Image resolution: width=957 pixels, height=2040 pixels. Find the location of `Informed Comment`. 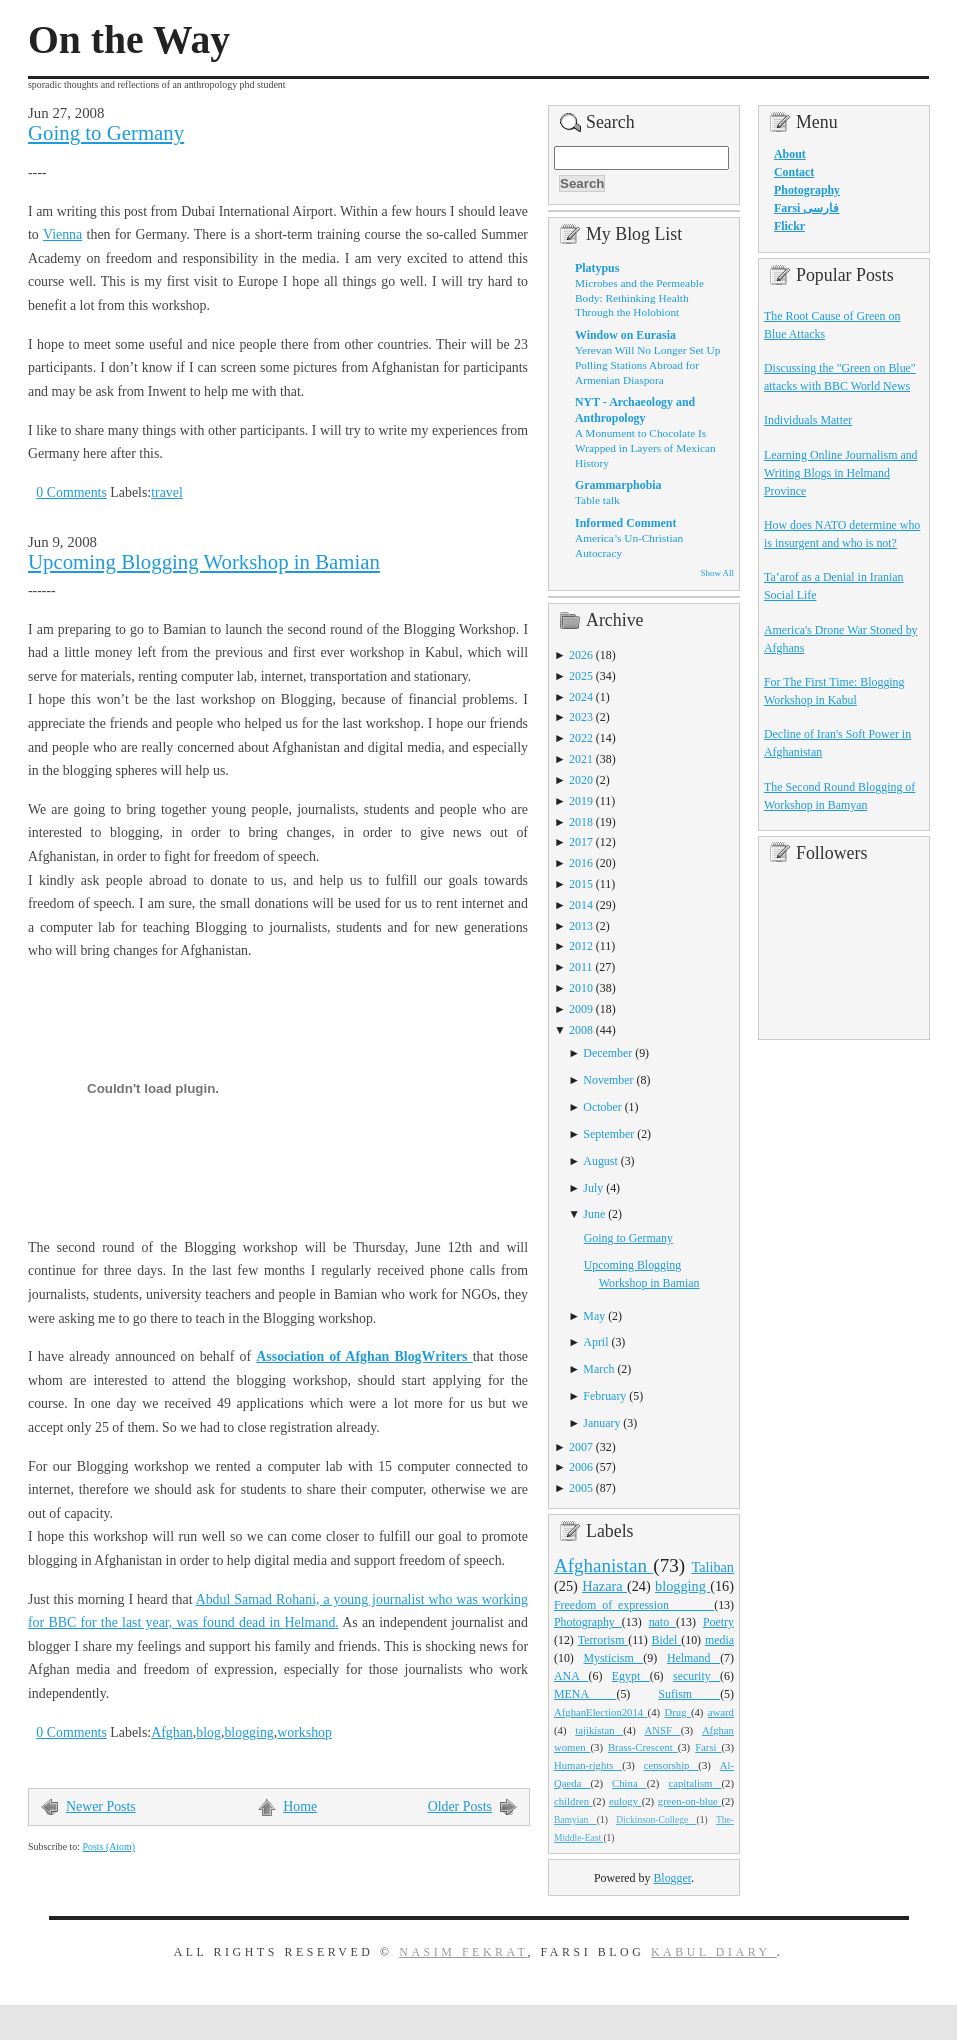

Informed Comment is located at coordinates (625, 523).